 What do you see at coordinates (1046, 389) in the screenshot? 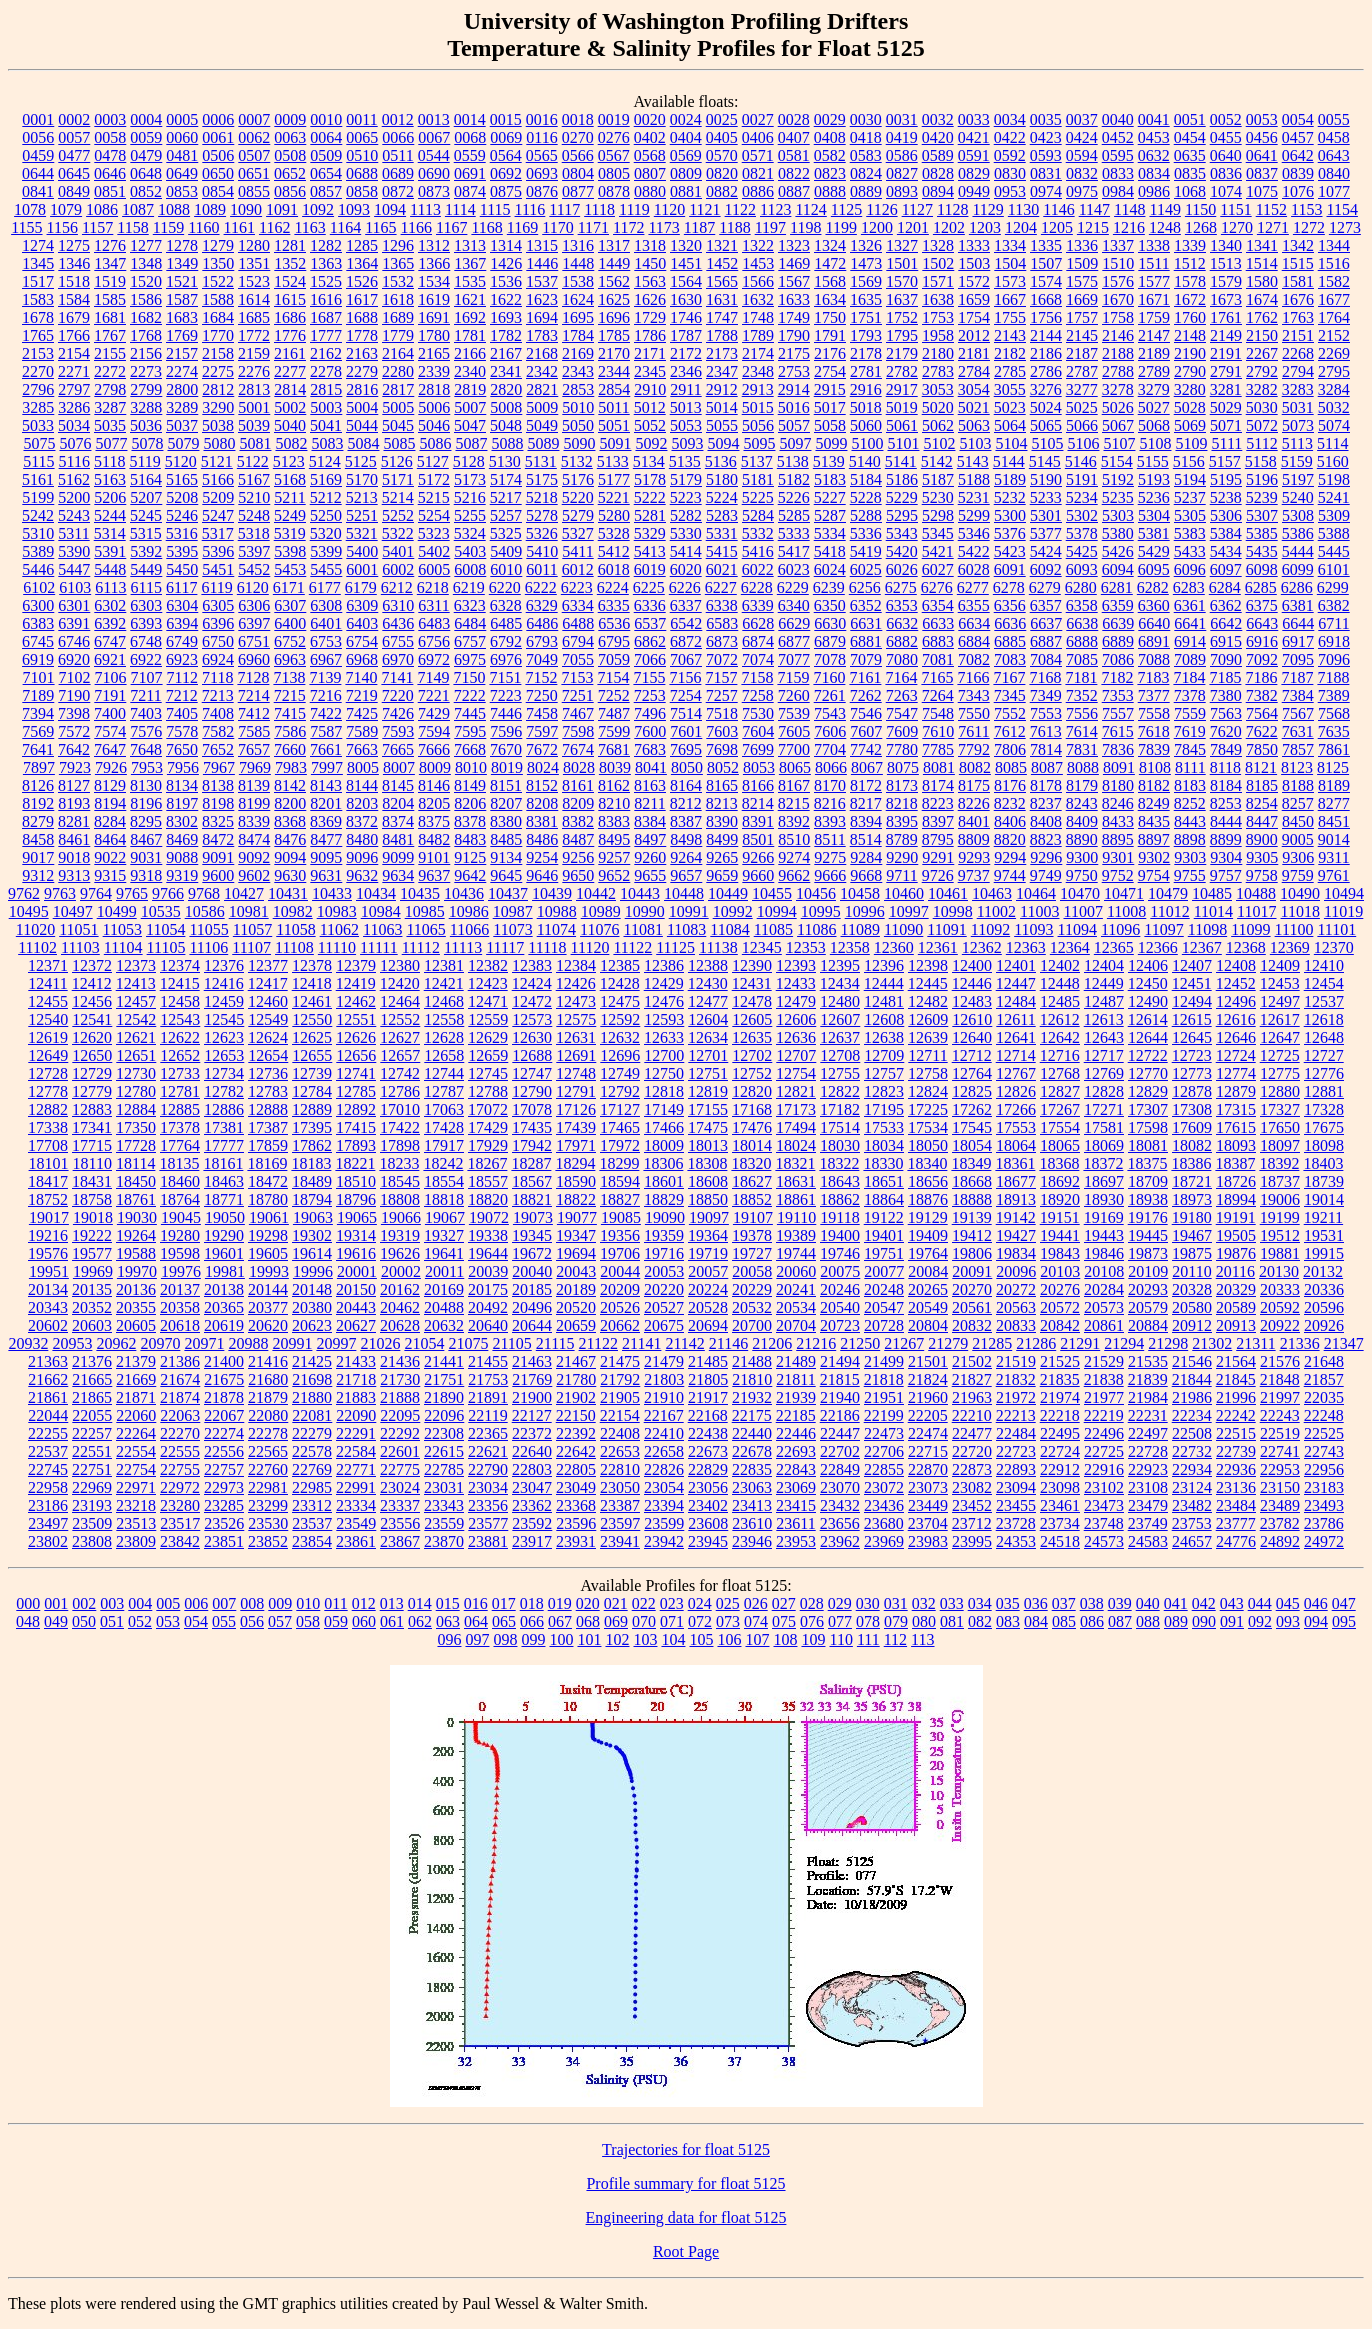
I see `3276` at bounding box center [1046, 389].